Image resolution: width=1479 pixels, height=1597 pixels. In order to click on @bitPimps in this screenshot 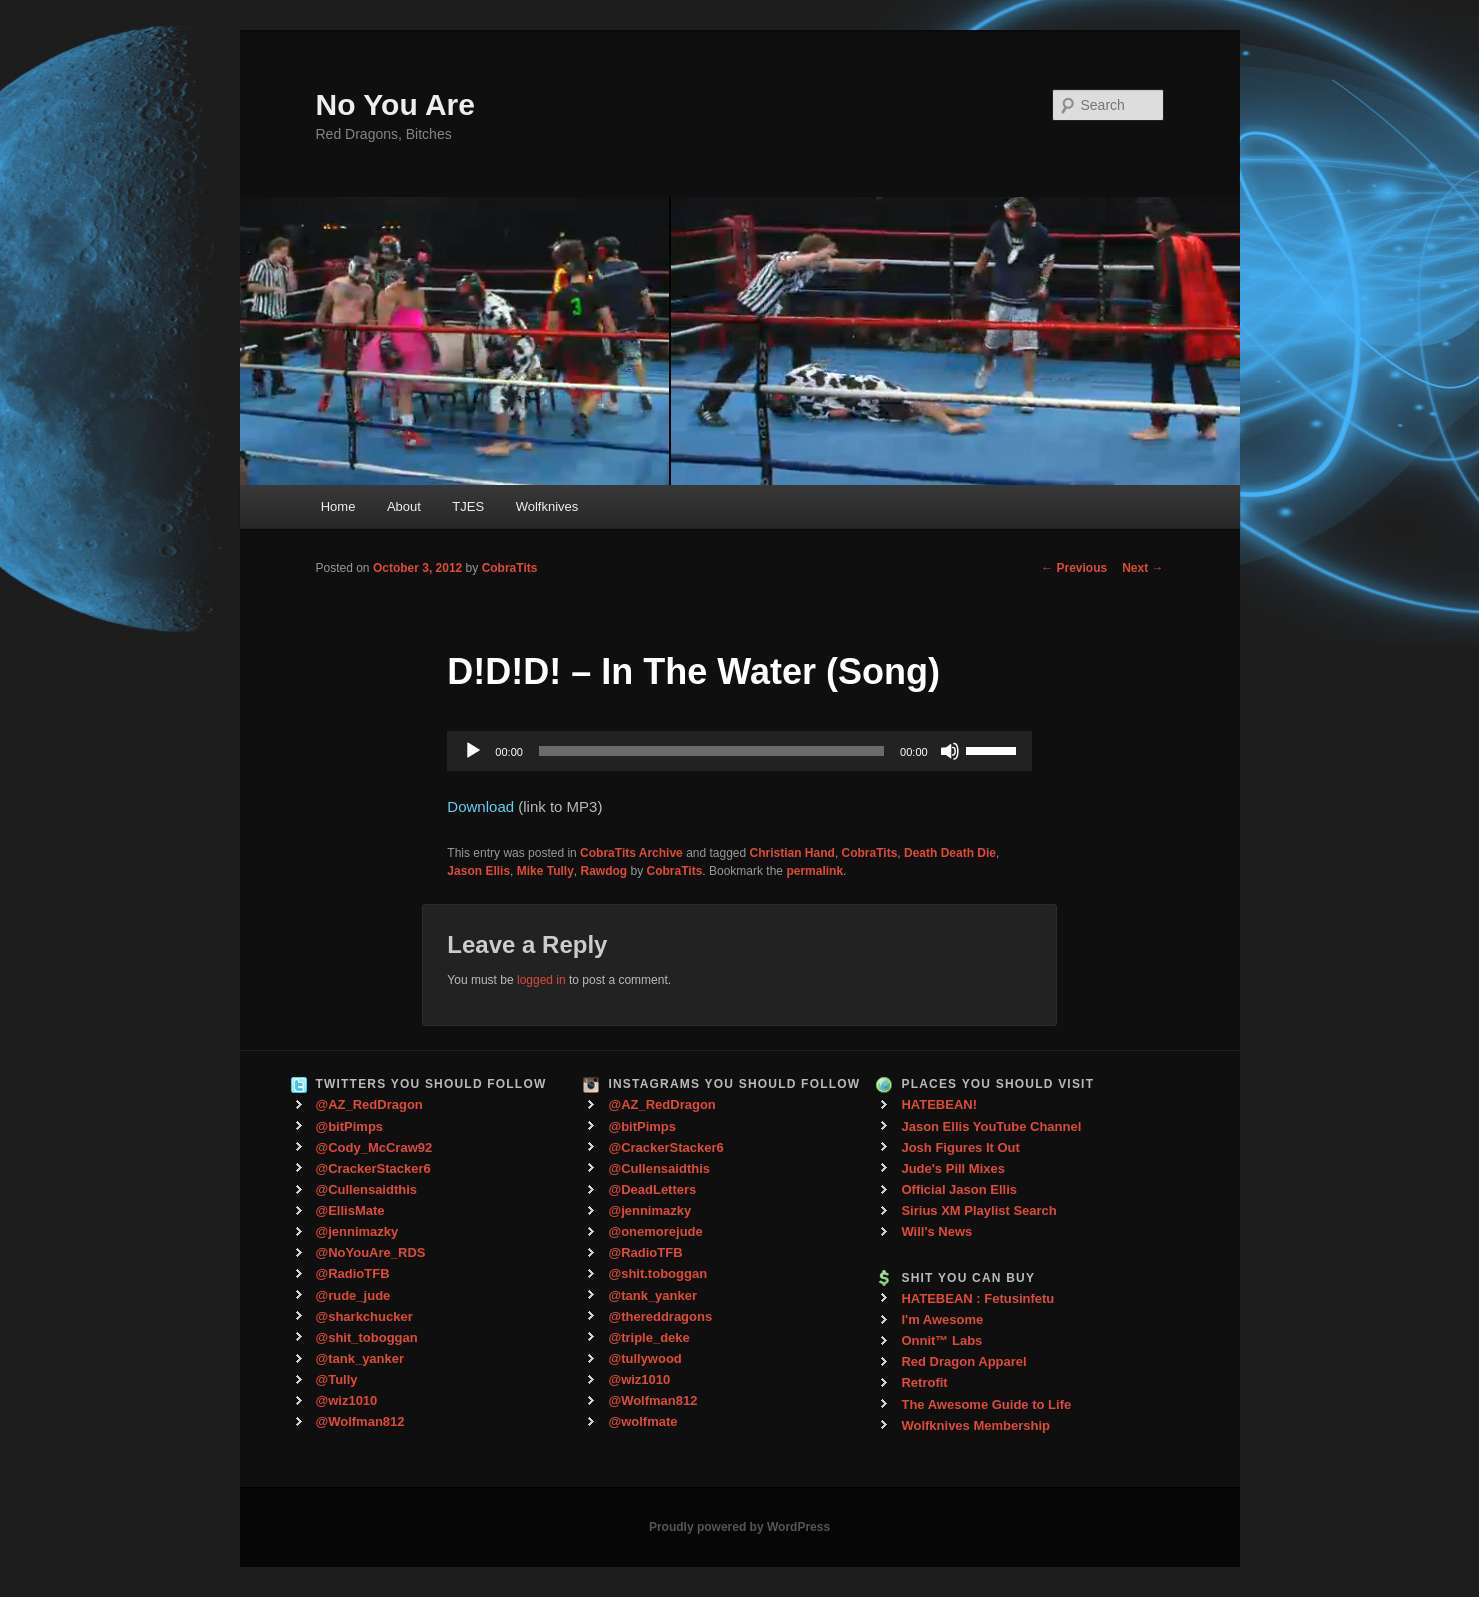, I will do `click(350, 1126)`.